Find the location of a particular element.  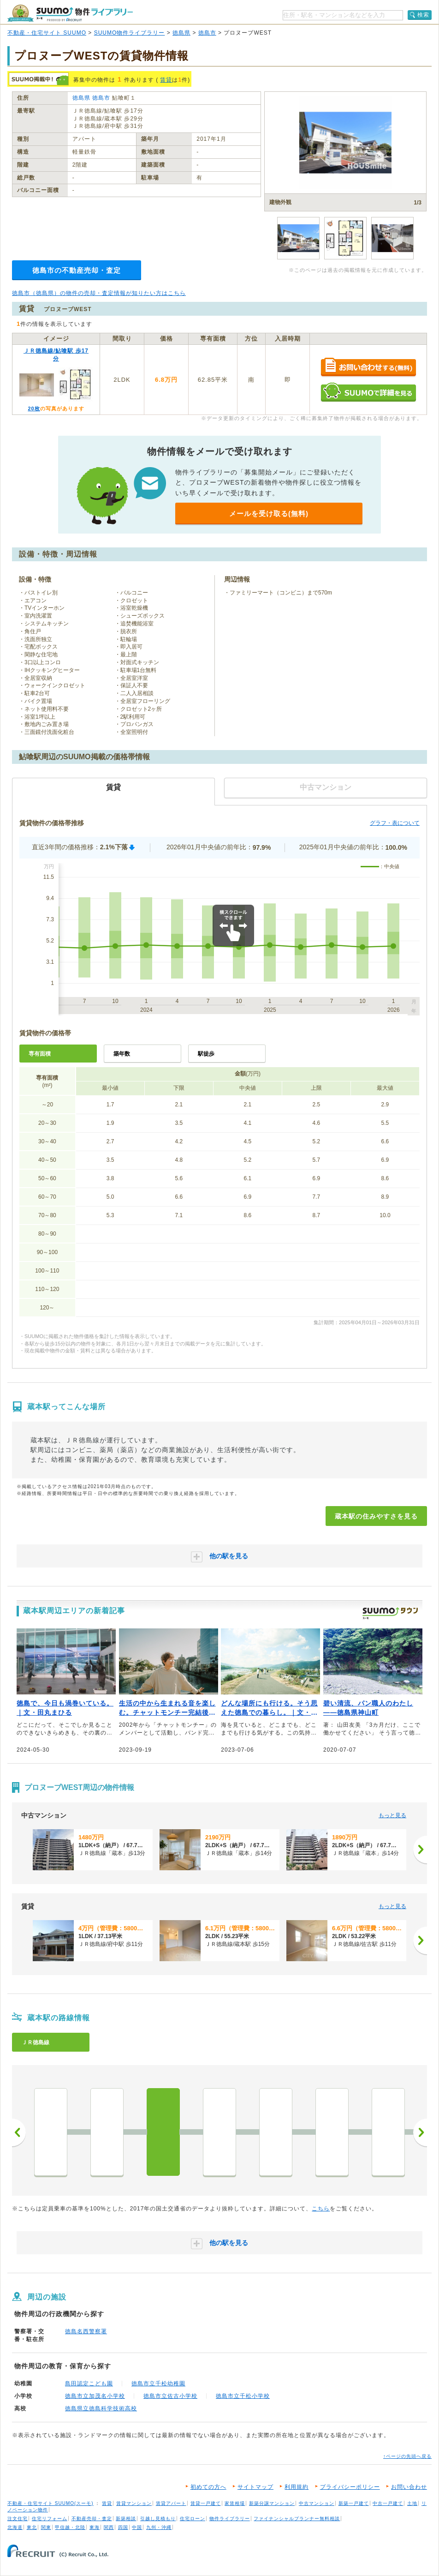

賃貸一戸建て is located at coordinates (205, 2503).